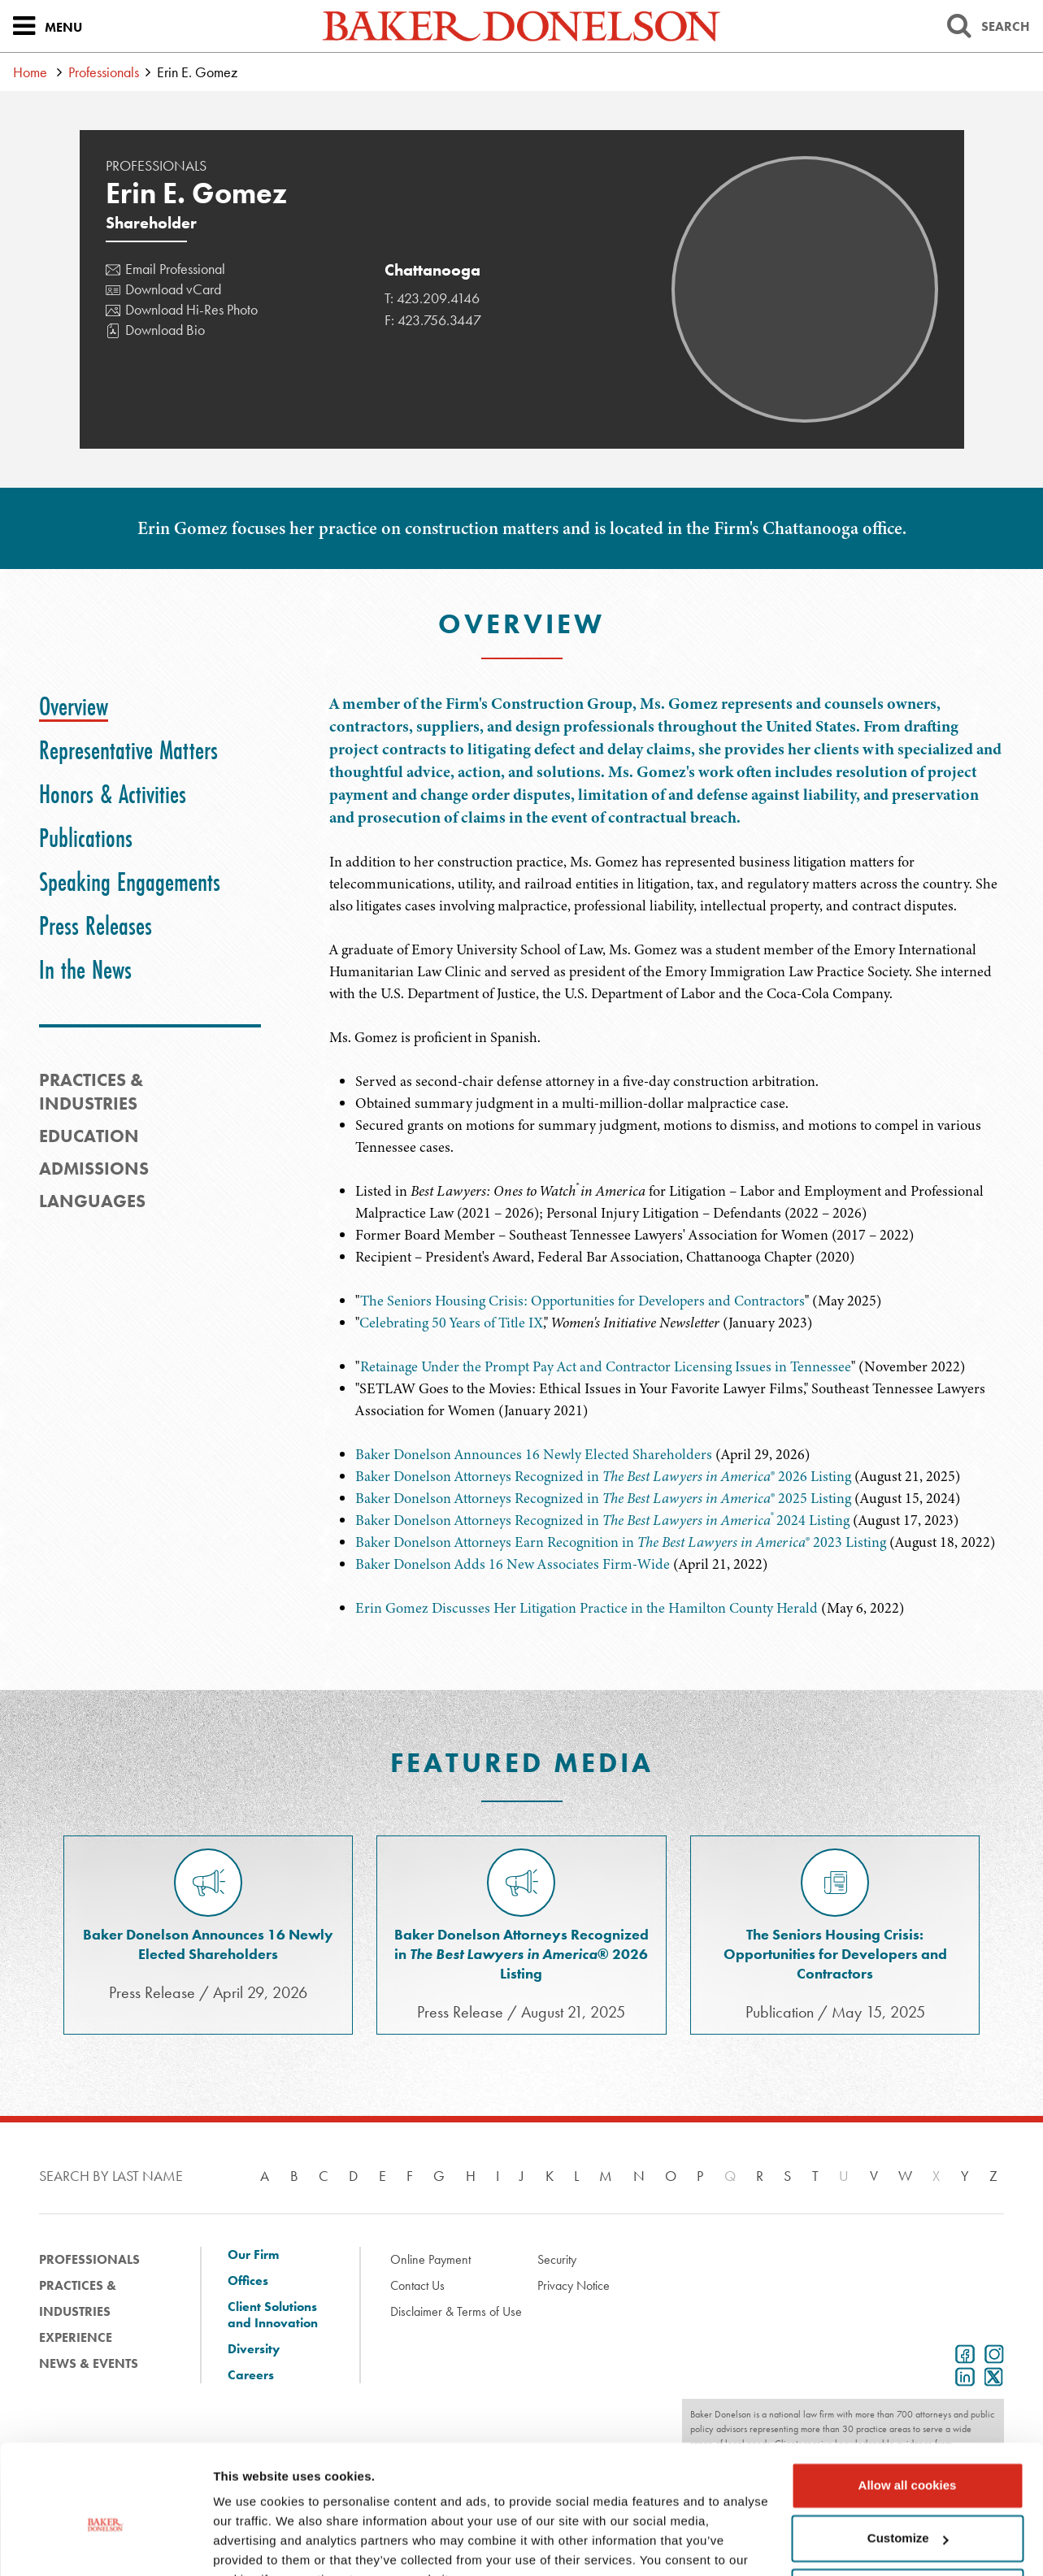 This screenshot has width=1043, height=2576. I want to click on PRACTICES & INDUSTRIES, so click(91, 1091).